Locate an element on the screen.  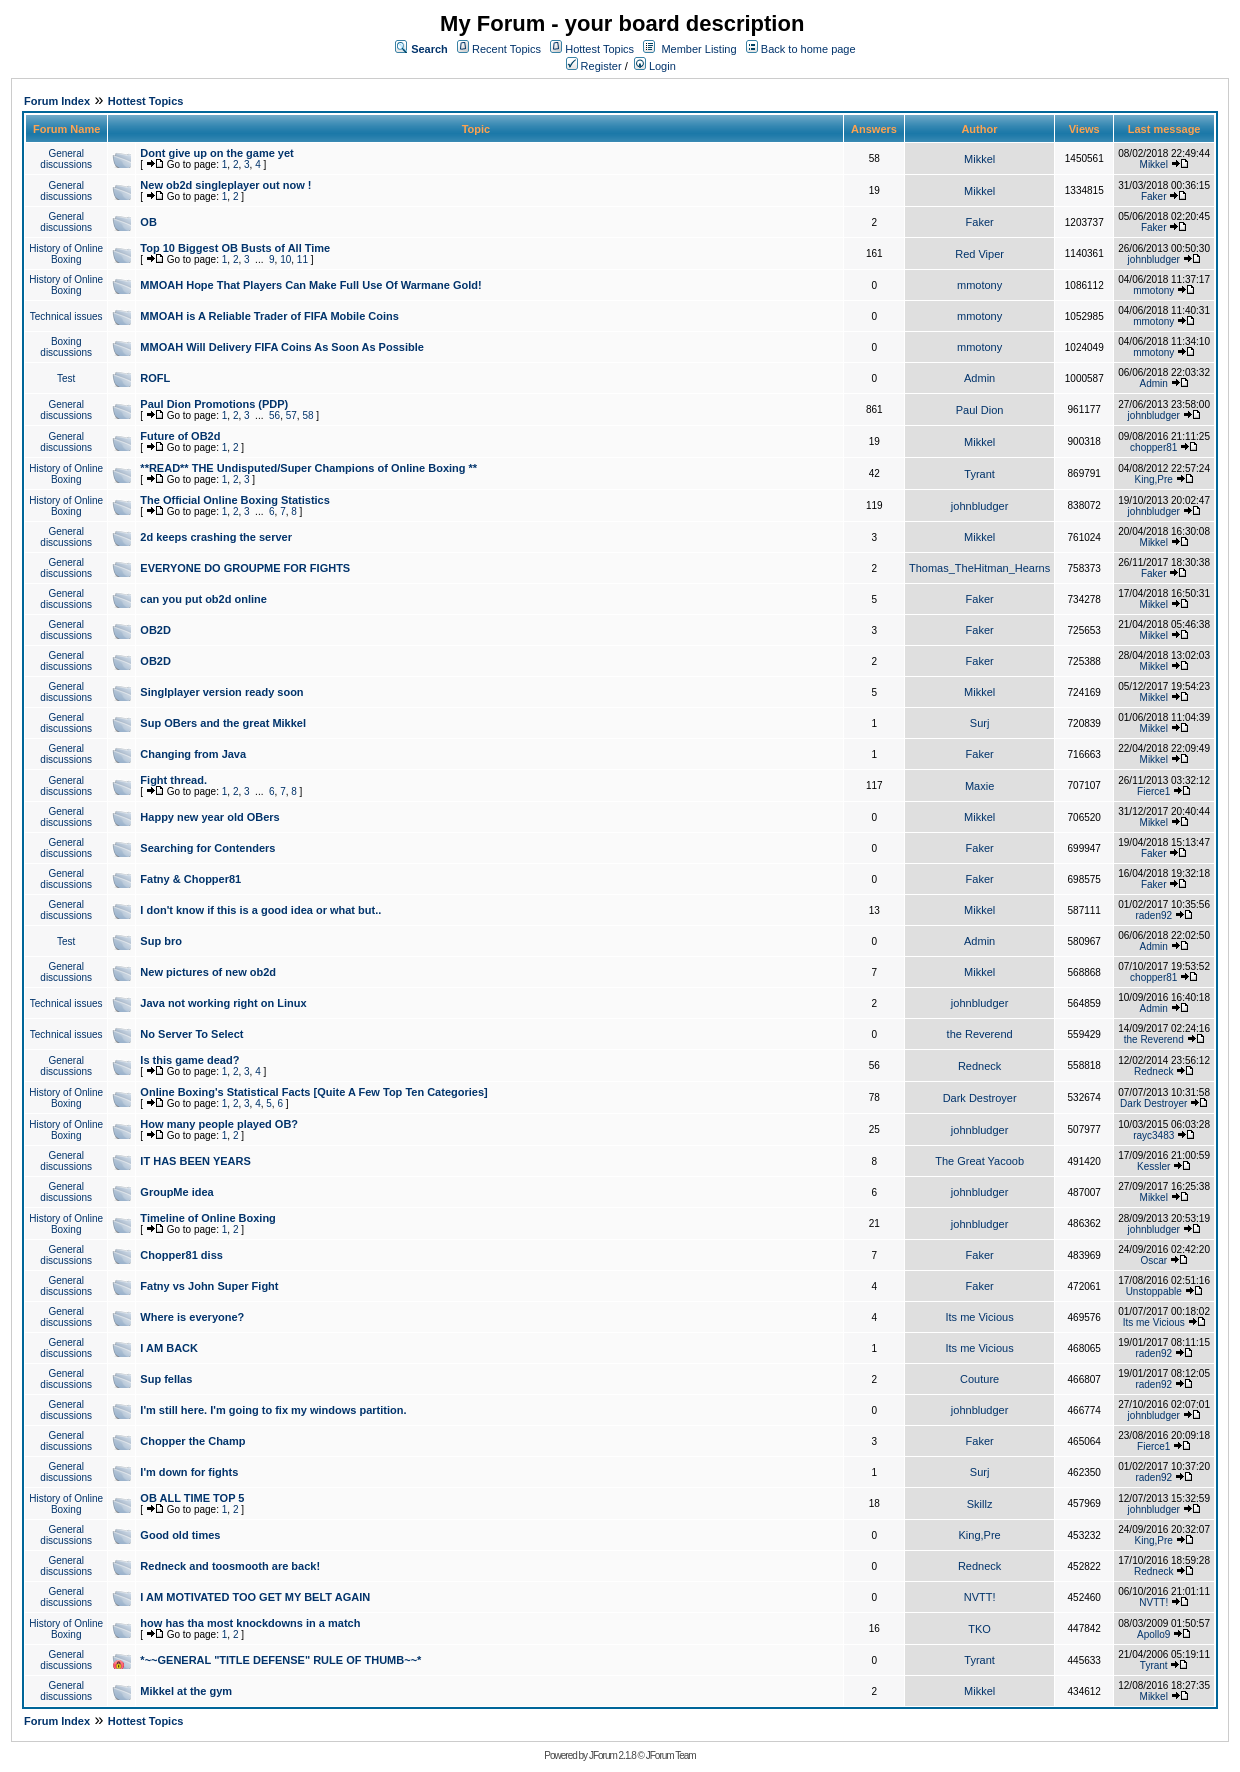
JForum 2.1.8 is located at coordinates (612, 1755).